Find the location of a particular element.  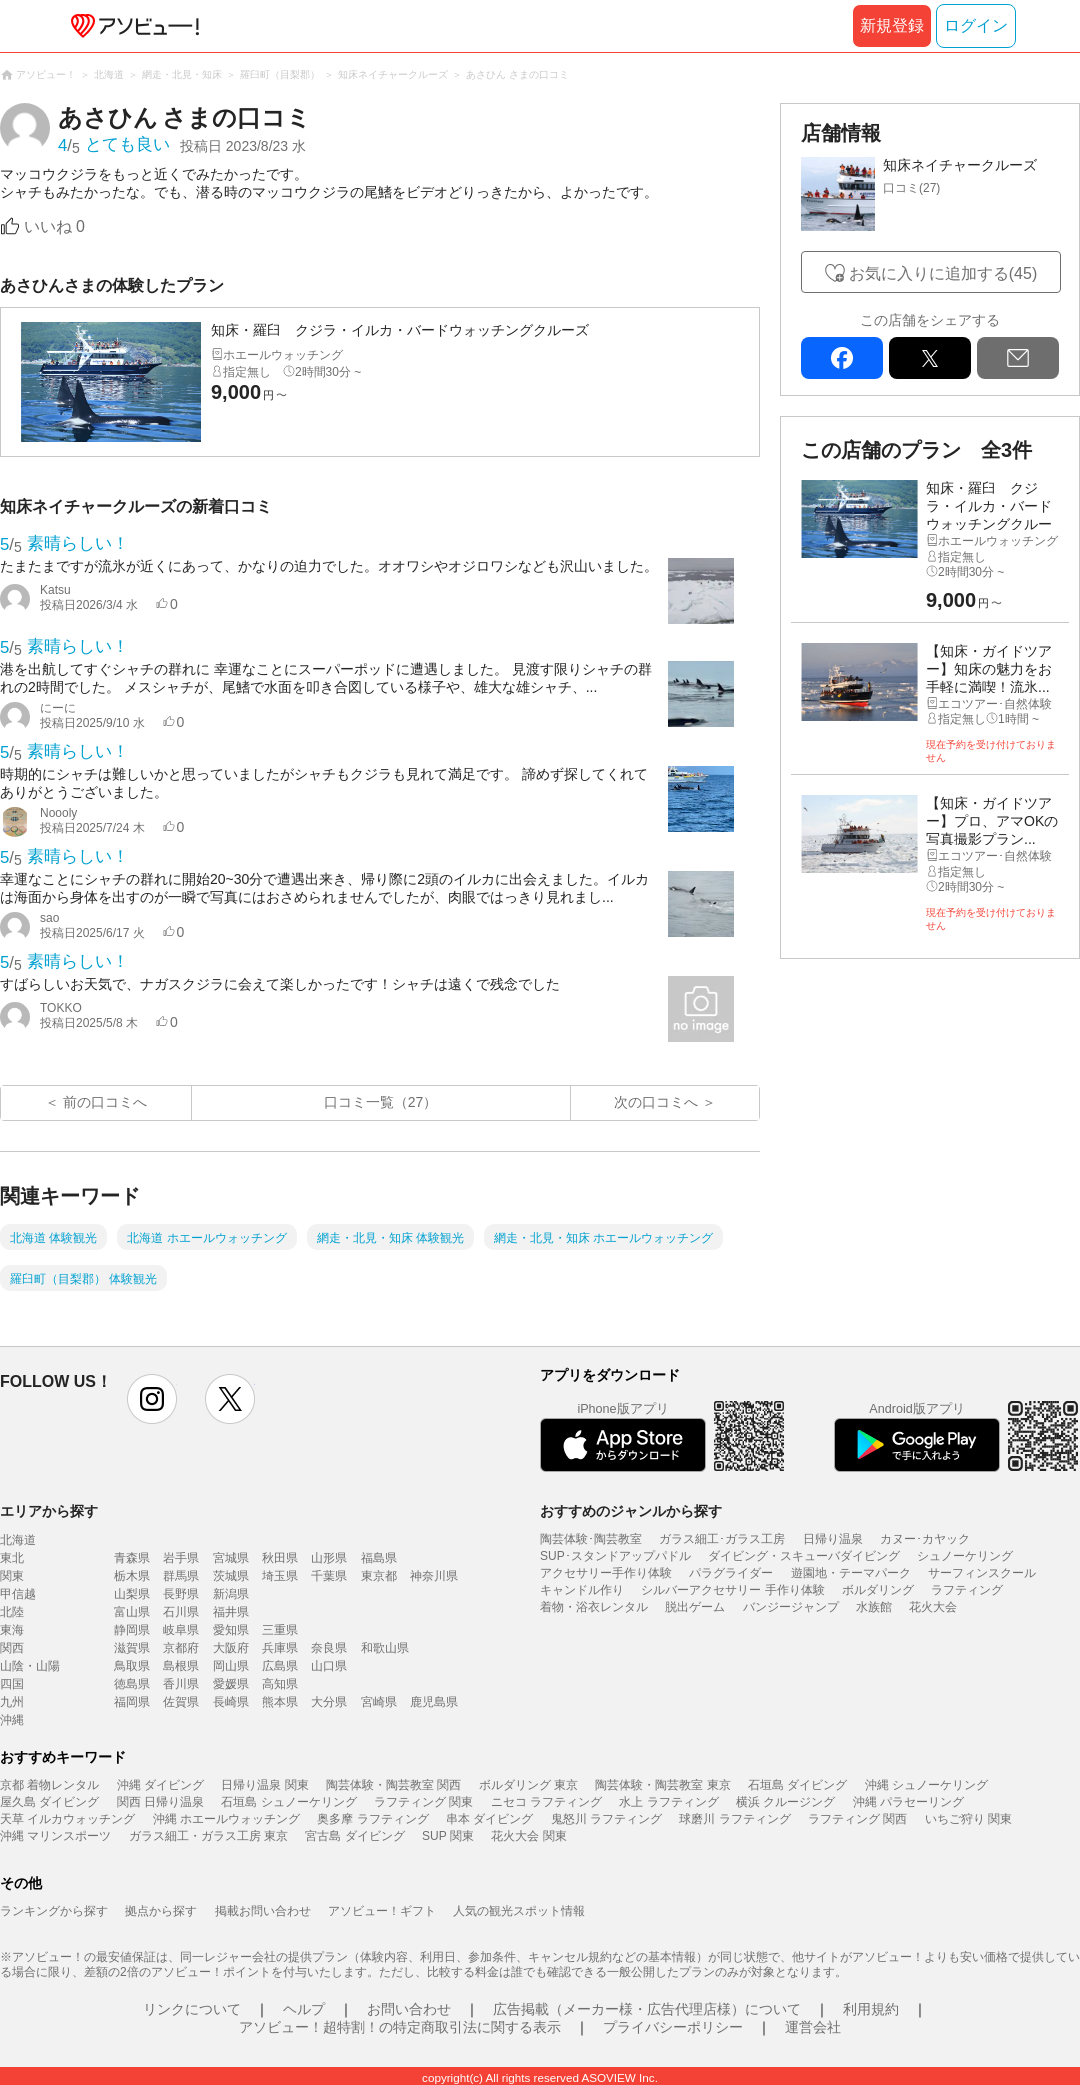

遊園地・テーマパーク is located at coordinates (851, 1573).